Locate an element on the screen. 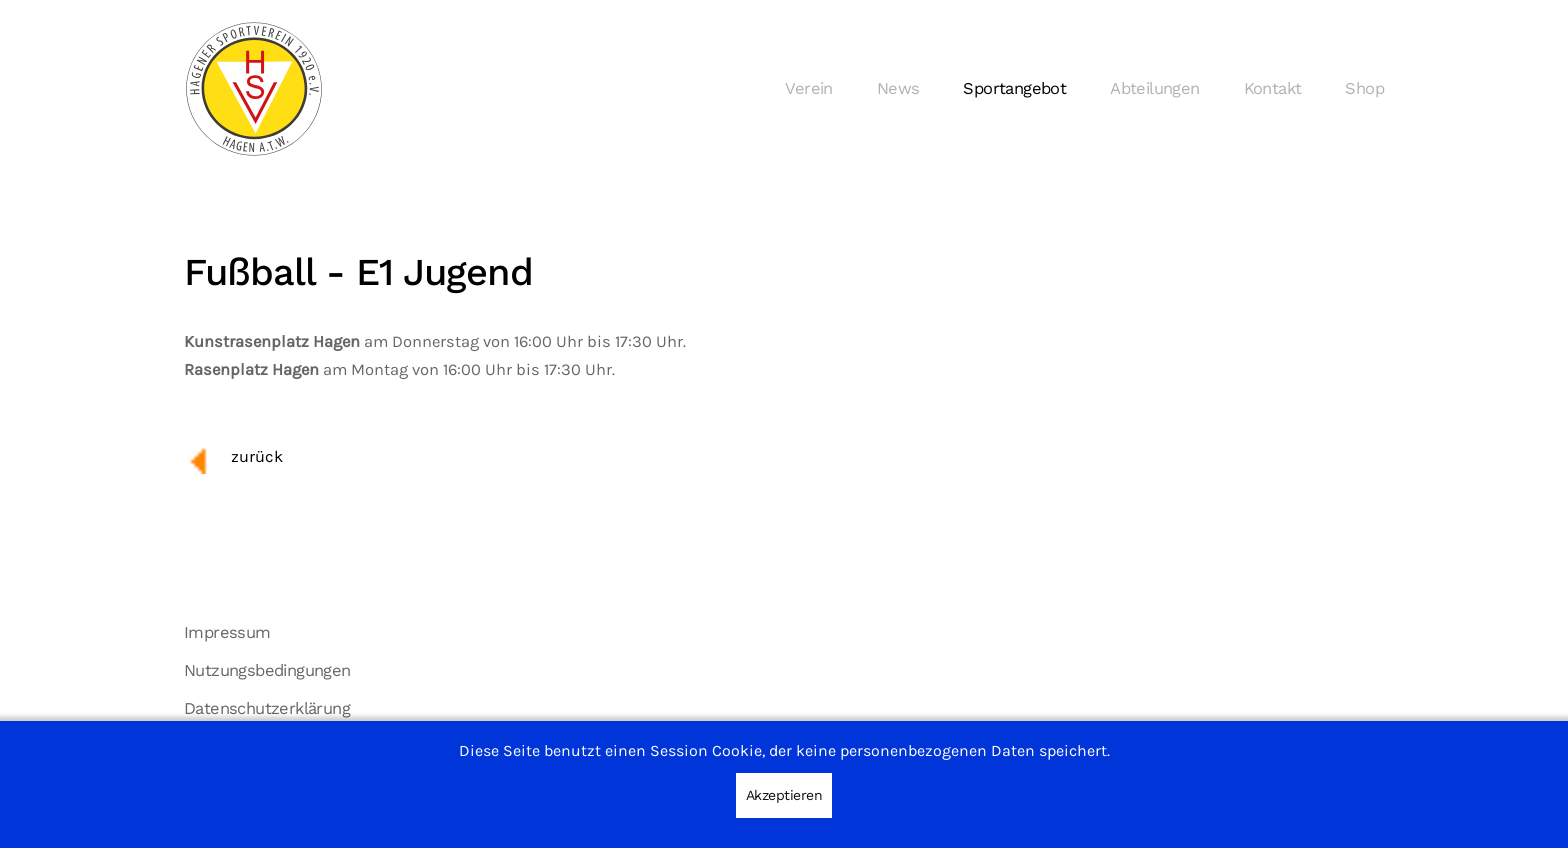 The image size is (1568, 848). [Zurück zur Startseite] is located at coordinates (254, 89).